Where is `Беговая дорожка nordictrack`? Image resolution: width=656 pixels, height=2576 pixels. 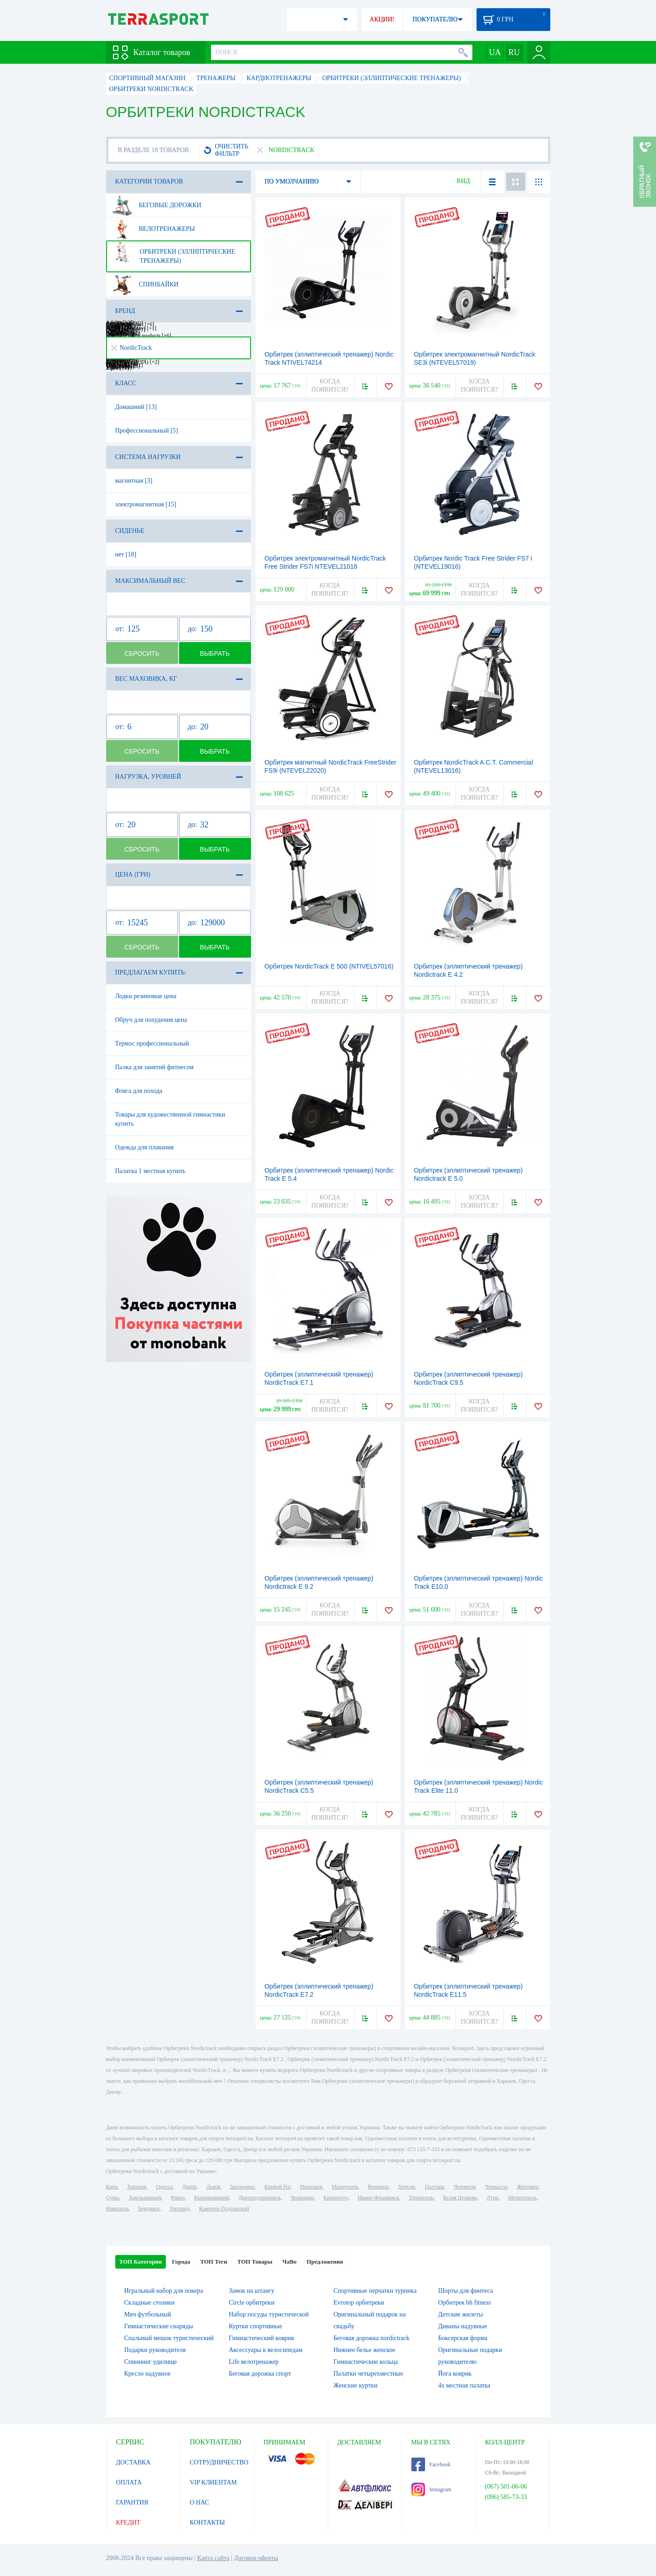 Беговая дорожка nordictrack is located at coordinates (371, 2338).